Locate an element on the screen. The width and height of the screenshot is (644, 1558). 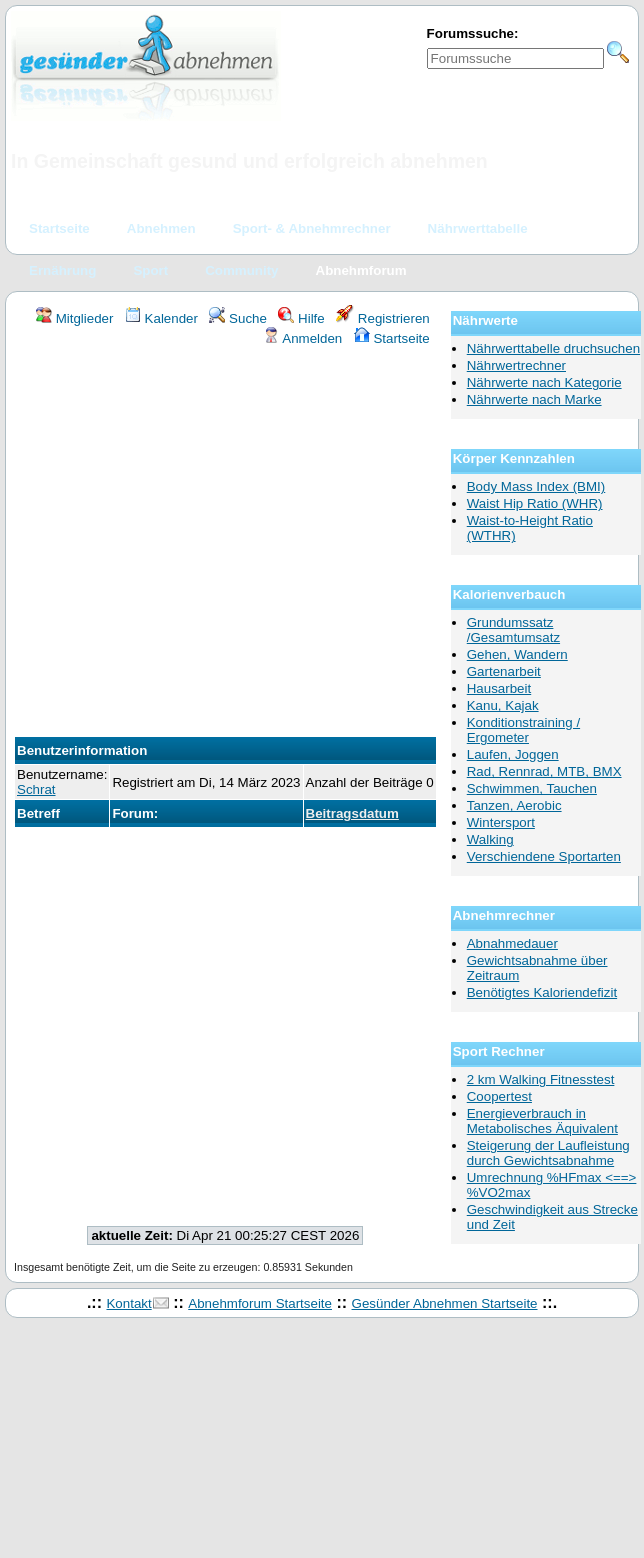
Laufen, Joggen is located at coordinates (513, 754).